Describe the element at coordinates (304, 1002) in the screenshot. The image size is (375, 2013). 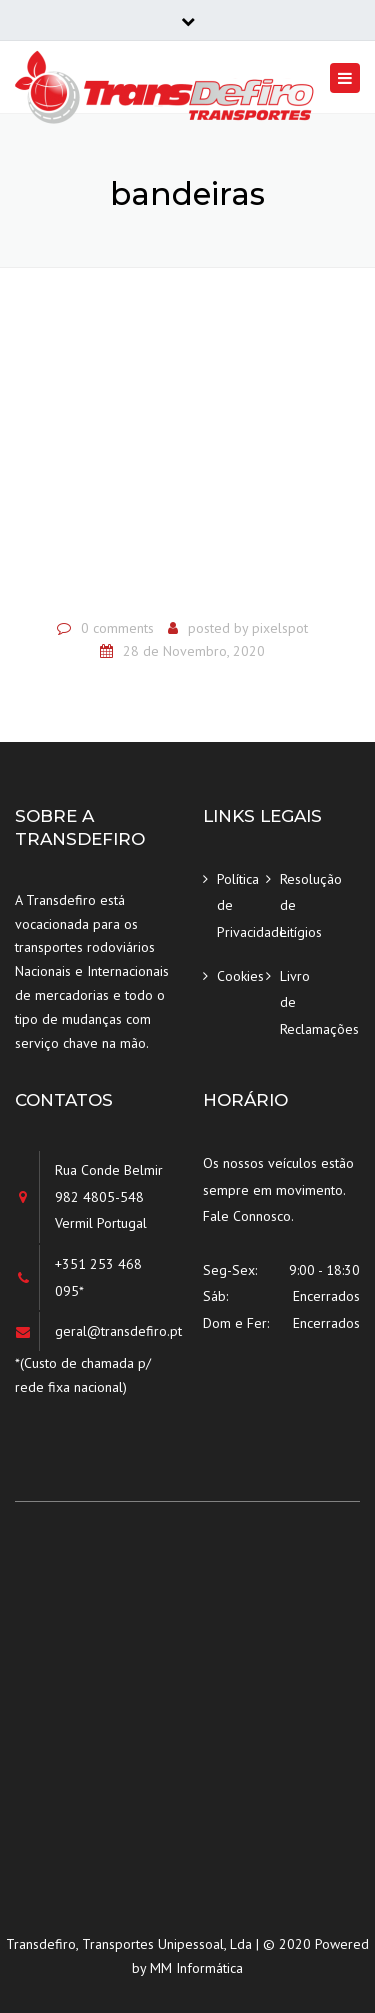
I see `Livro de Reclamações` at that location.